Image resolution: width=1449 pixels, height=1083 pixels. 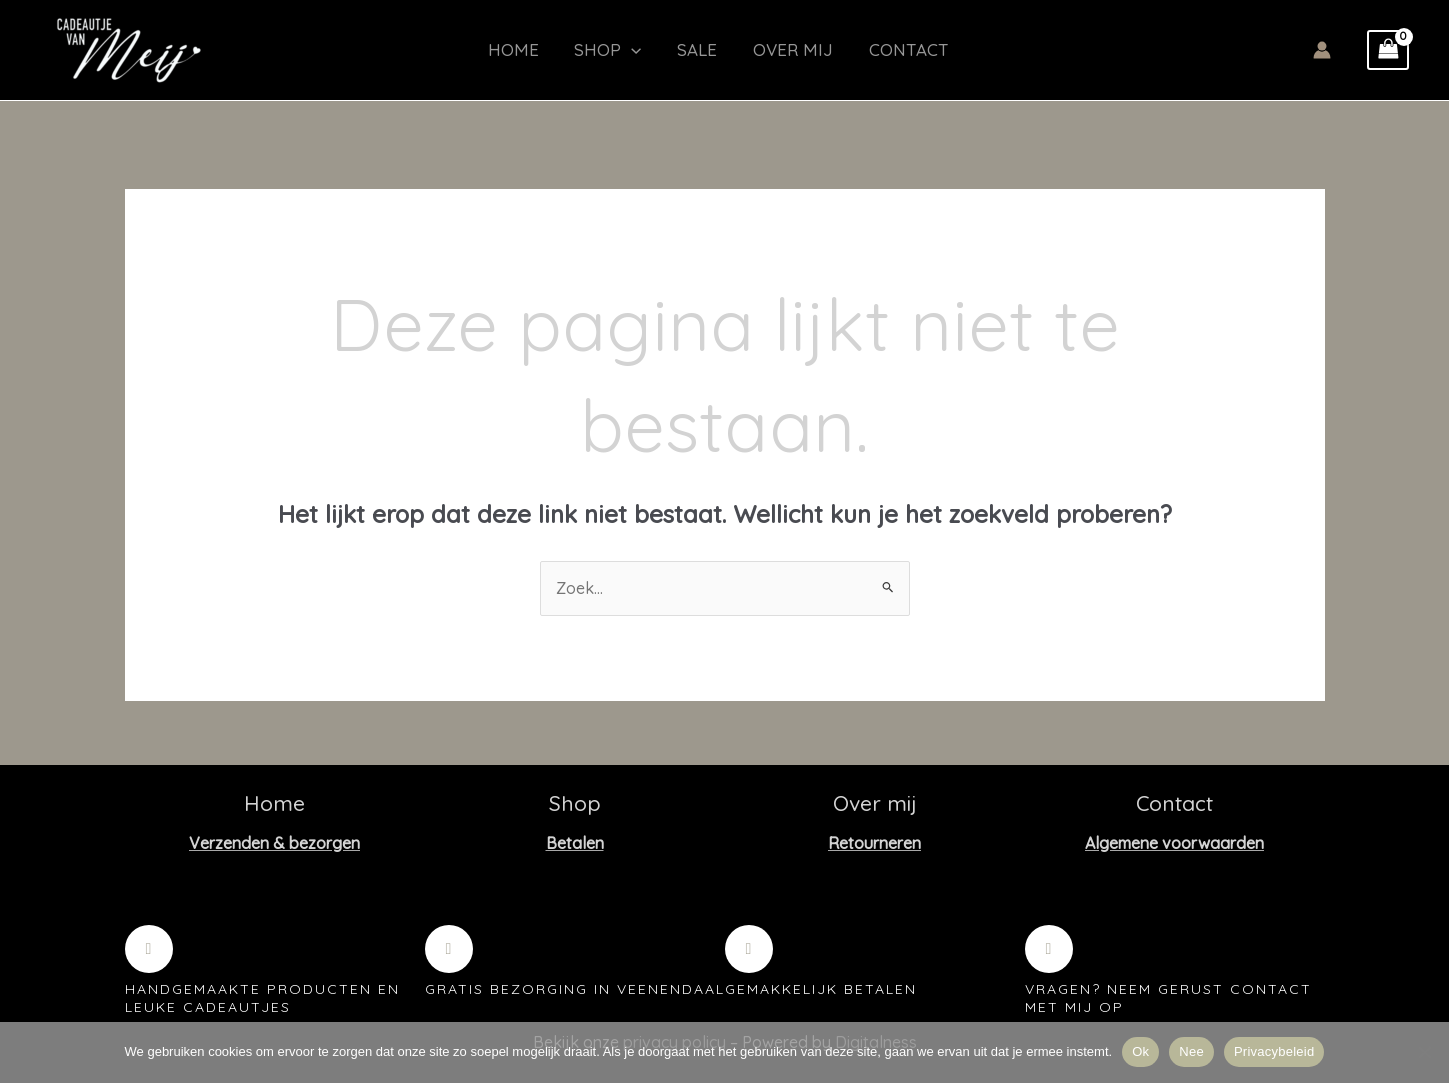 I want to click on Ok, so click(x=1140, y=1051).